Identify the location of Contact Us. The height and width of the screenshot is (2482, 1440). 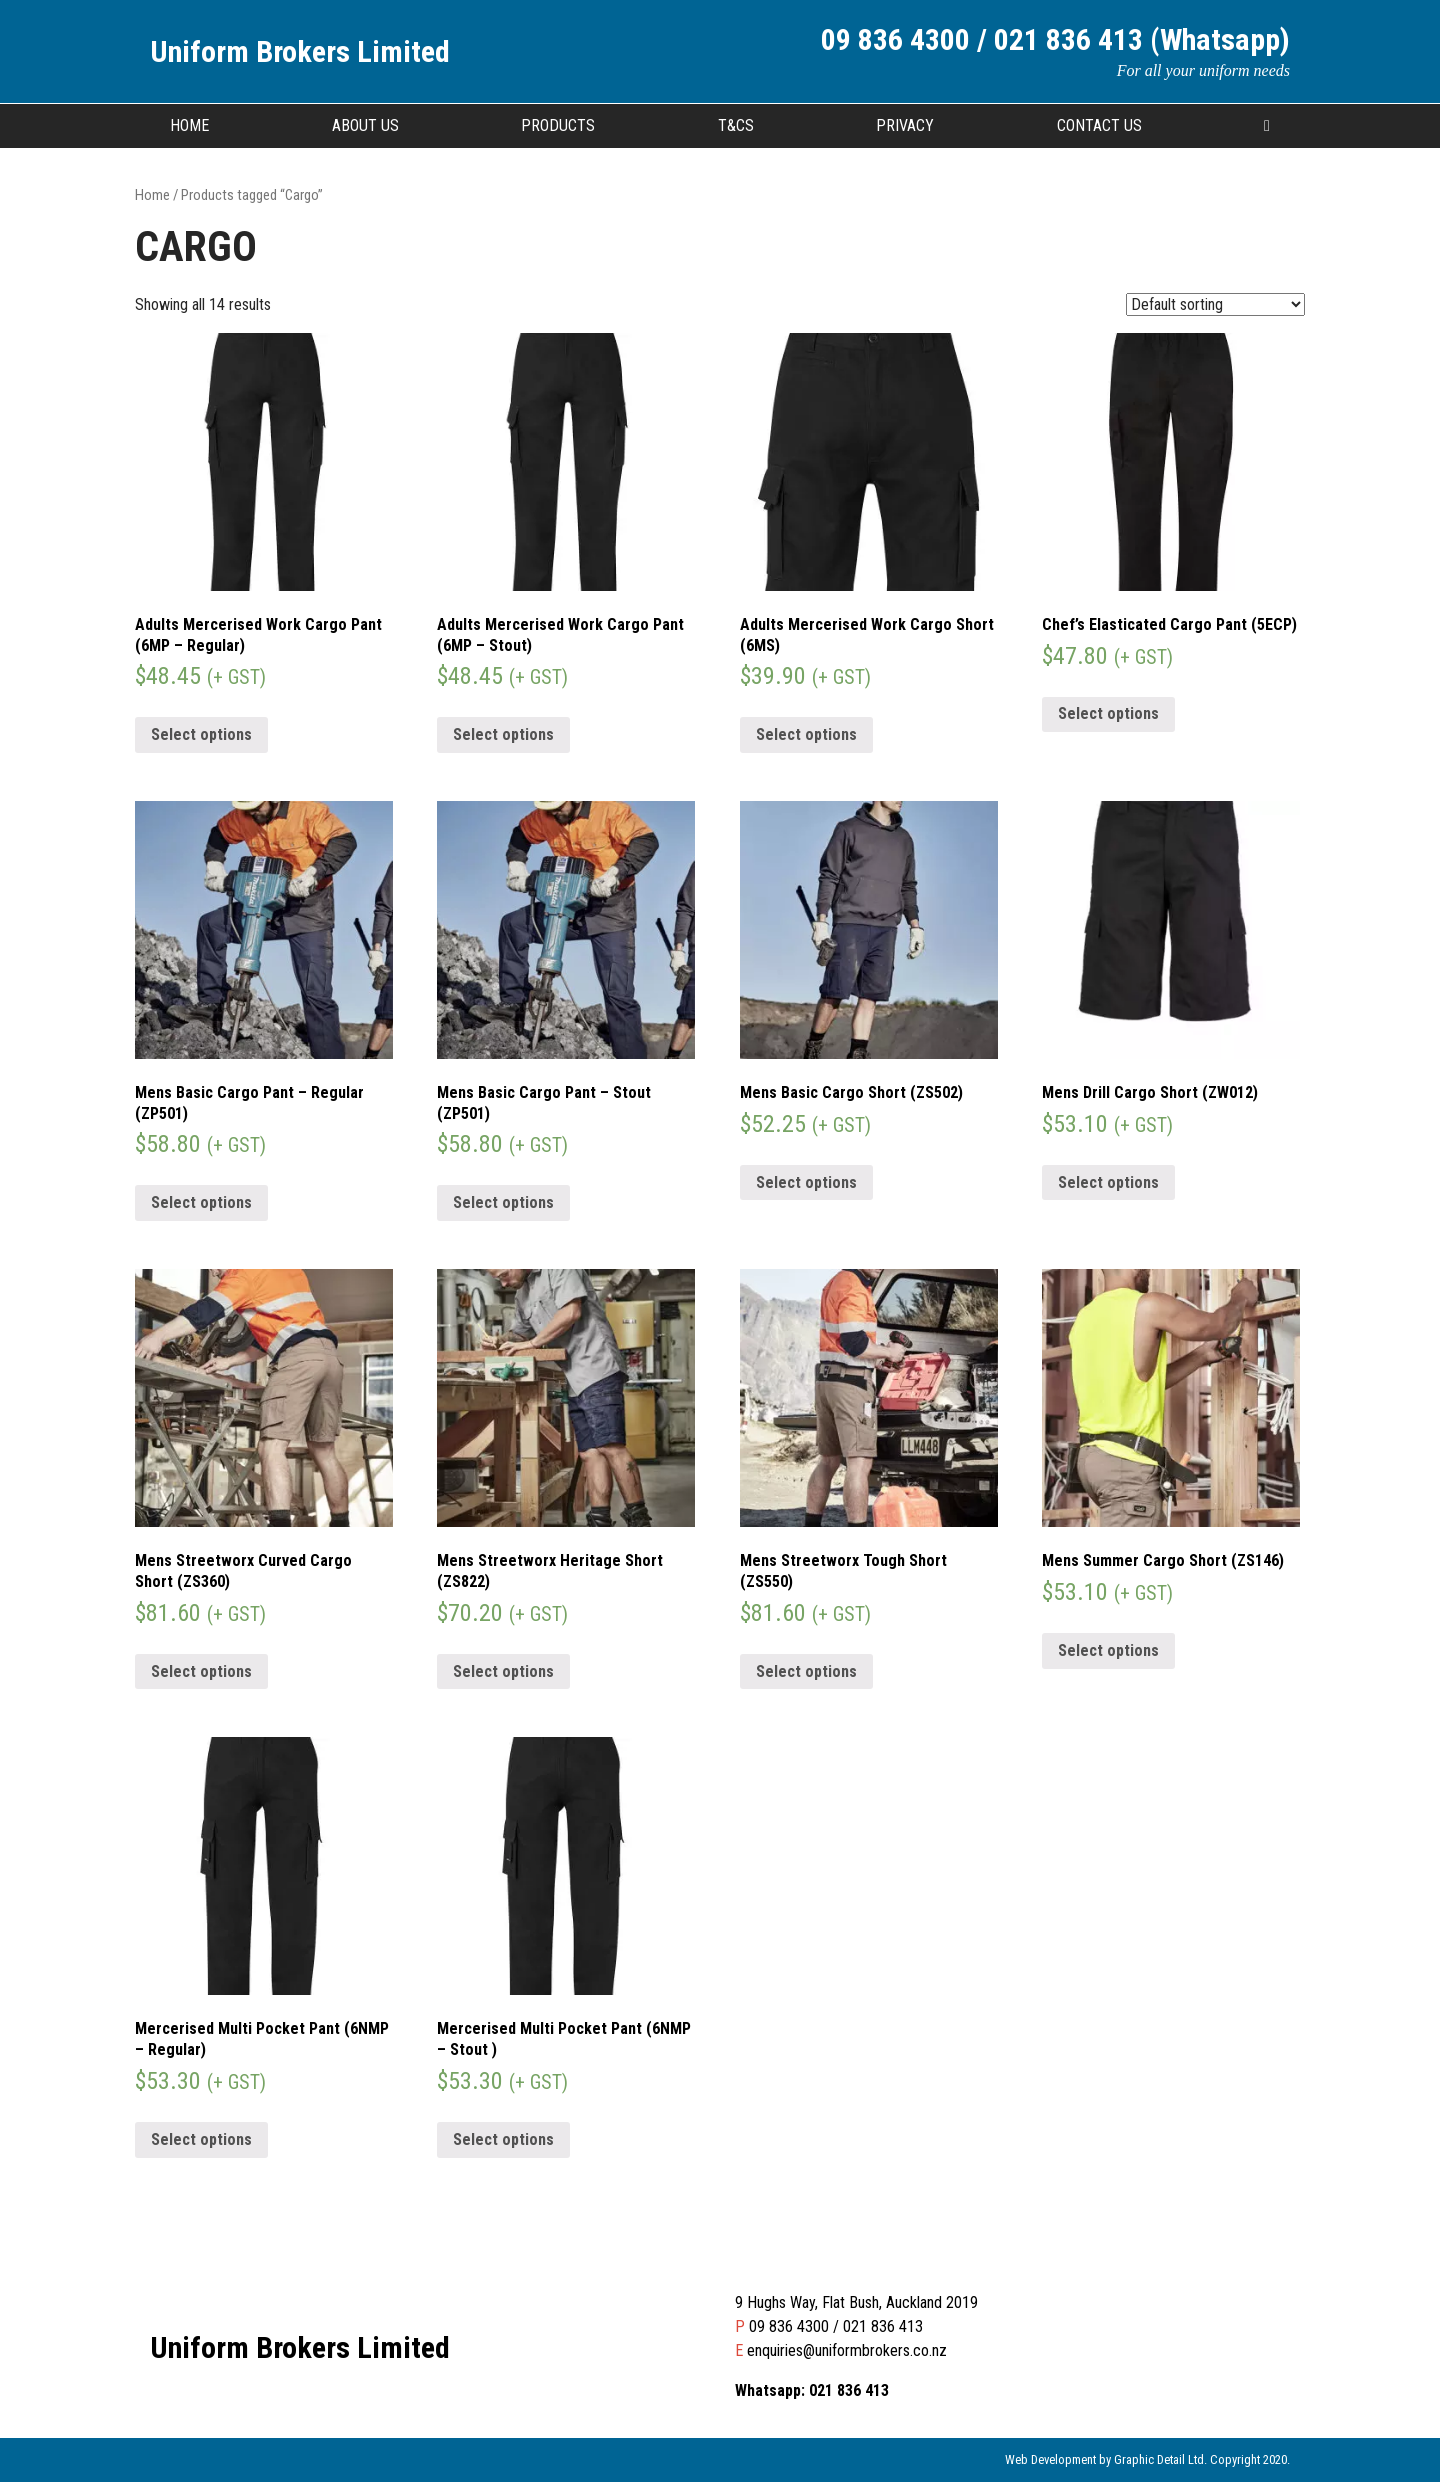
(1099, 125).